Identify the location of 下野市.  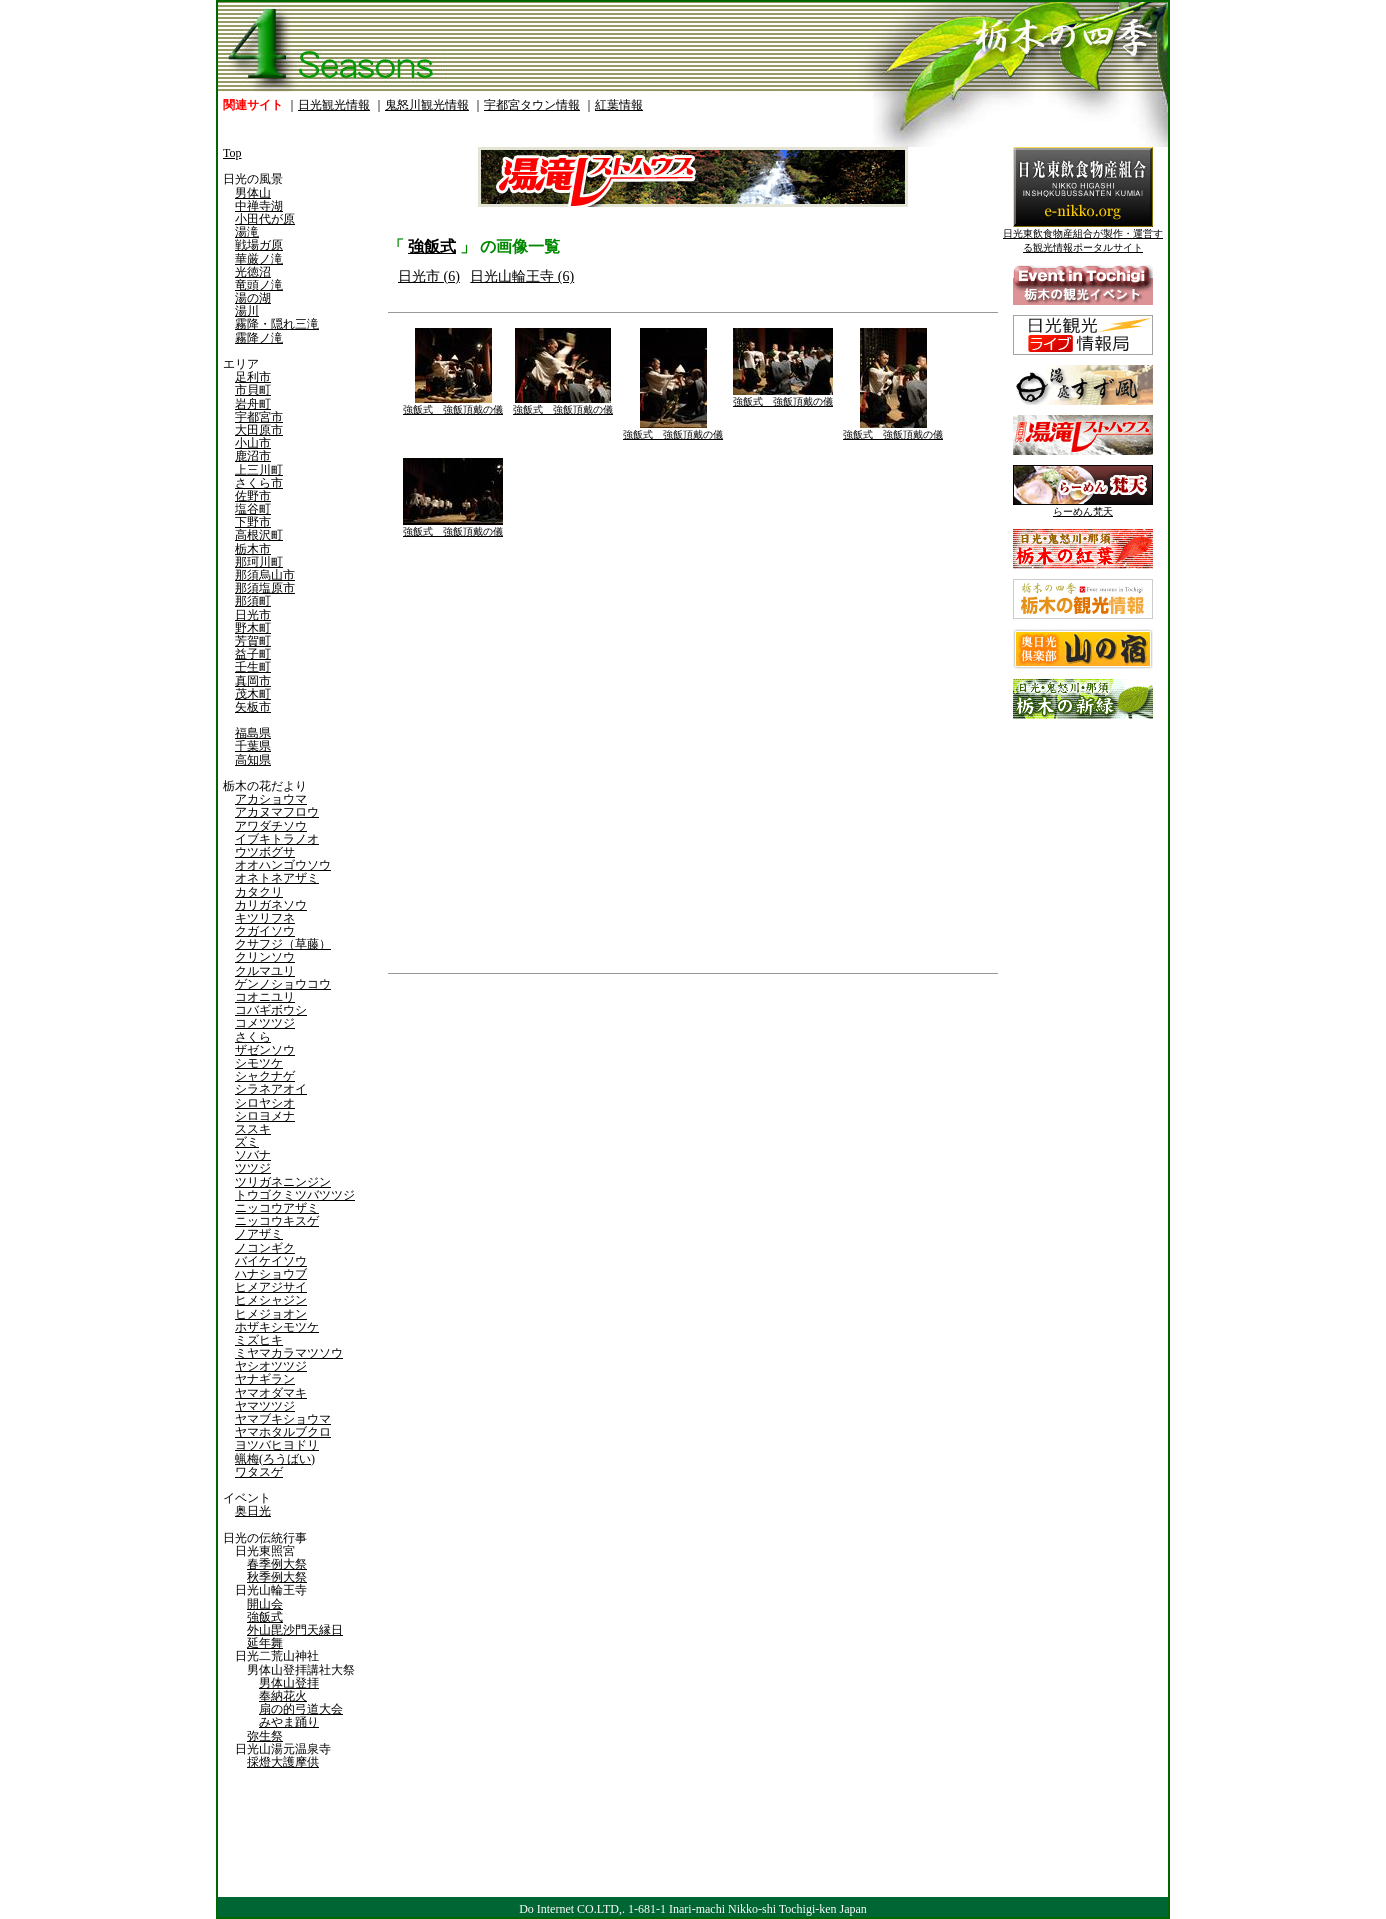
(253, 522).